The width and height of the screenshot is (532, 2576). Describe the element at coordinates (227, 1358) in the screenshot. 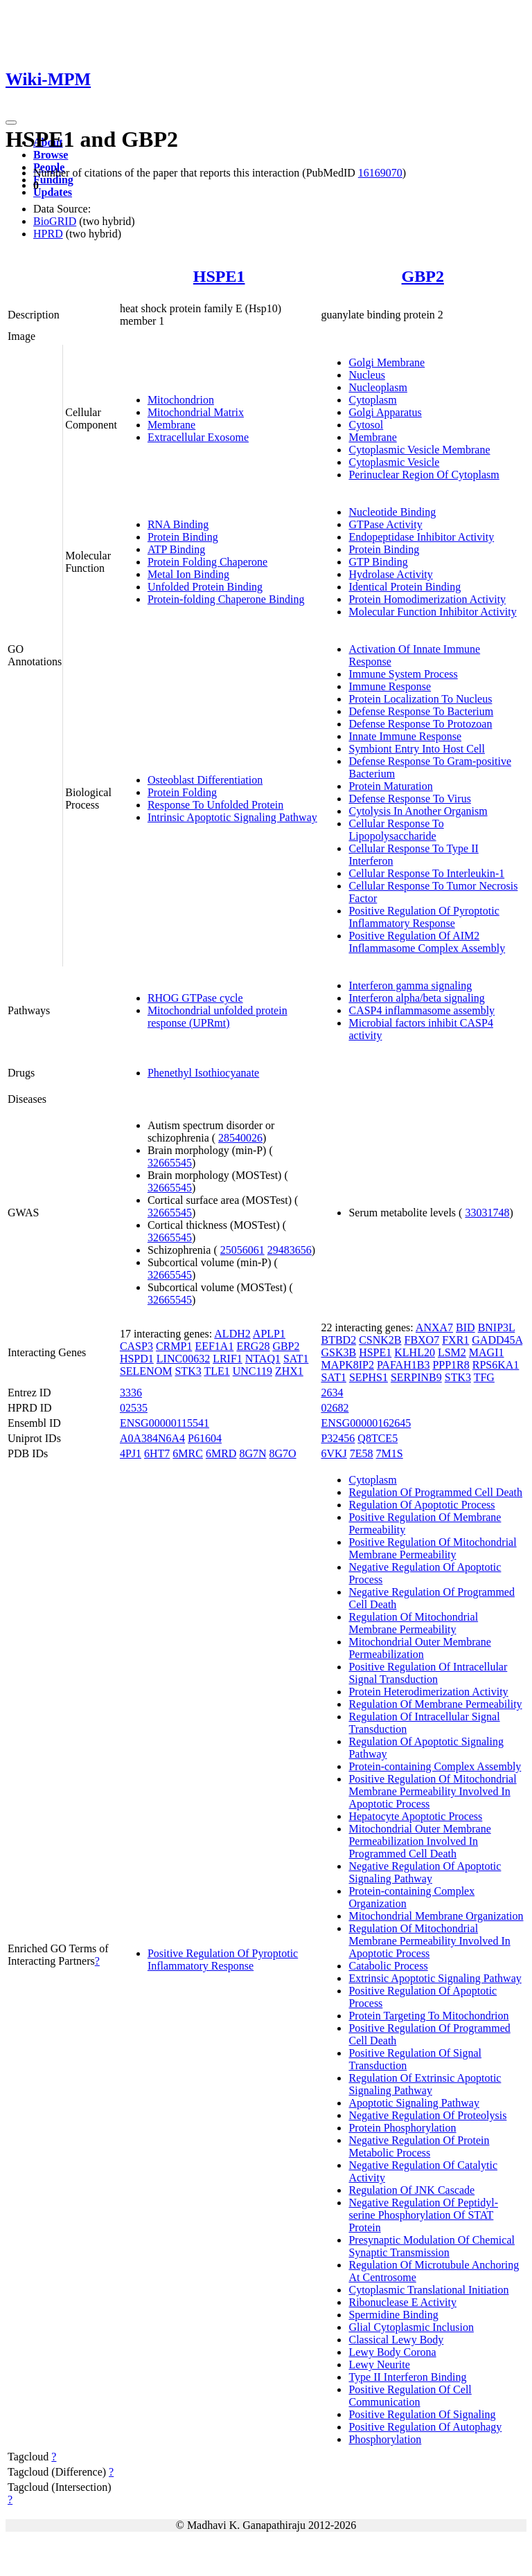

I see `LRIF1` at that location.